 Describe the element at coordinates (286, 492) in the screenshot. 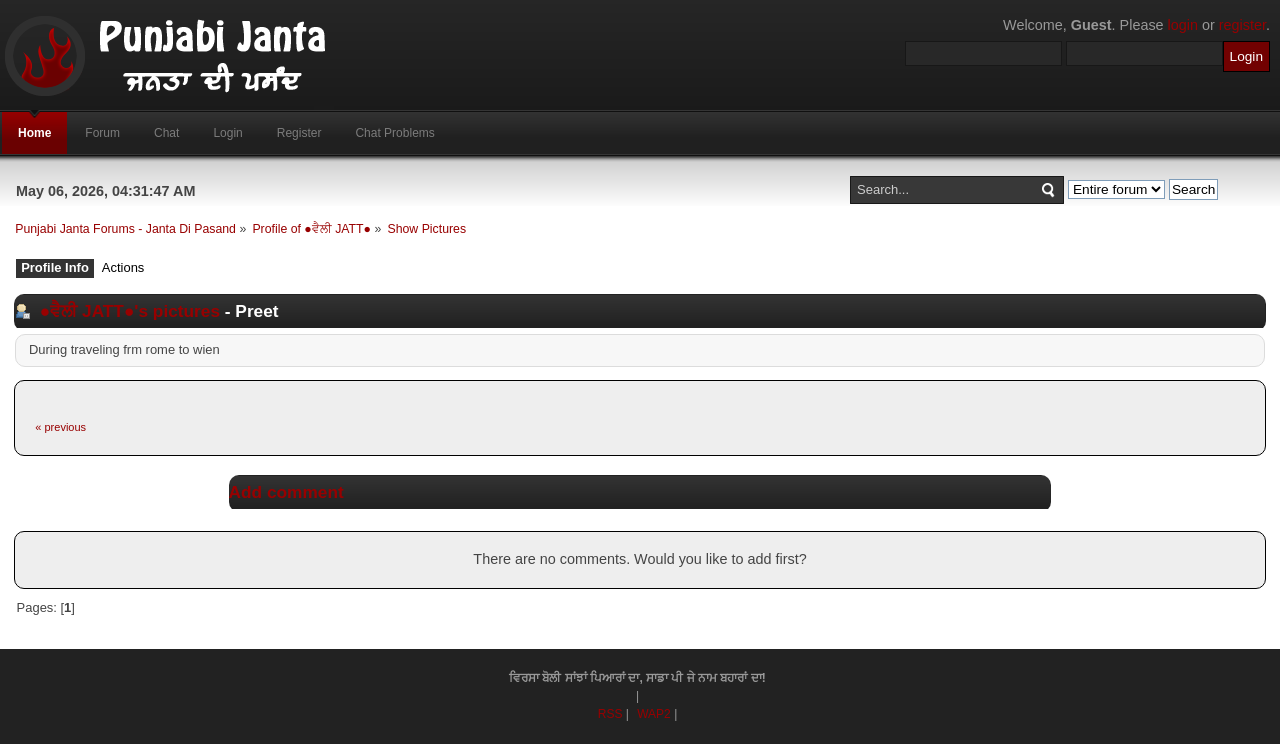

I see `Add comment` at that location.